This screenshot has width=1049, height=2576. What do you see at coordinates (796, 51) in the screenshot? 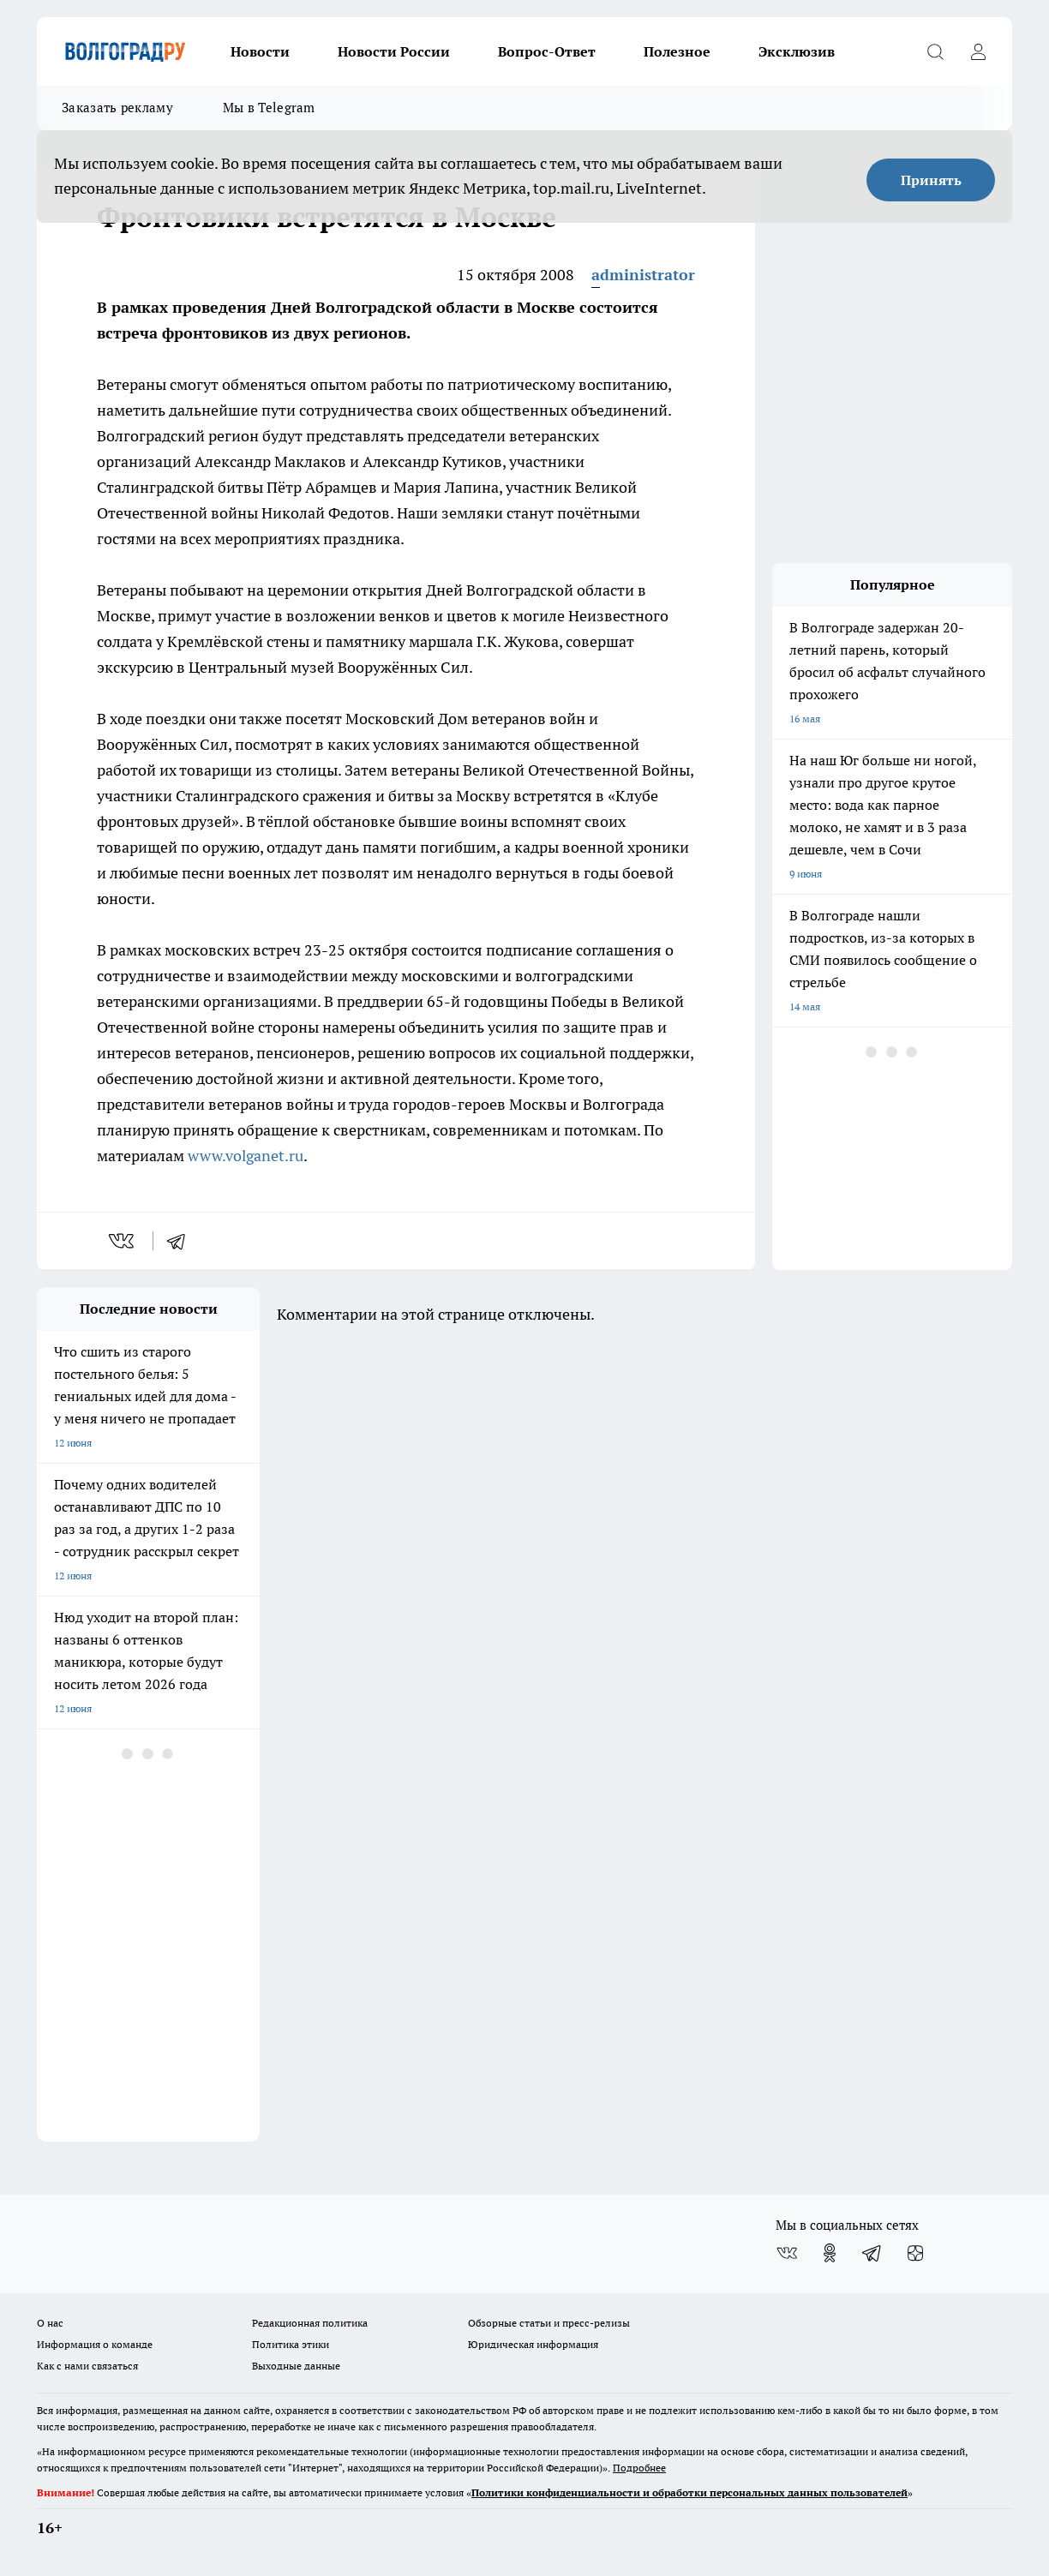
I see `Эксклюзив` at bounding box center [796, 51].